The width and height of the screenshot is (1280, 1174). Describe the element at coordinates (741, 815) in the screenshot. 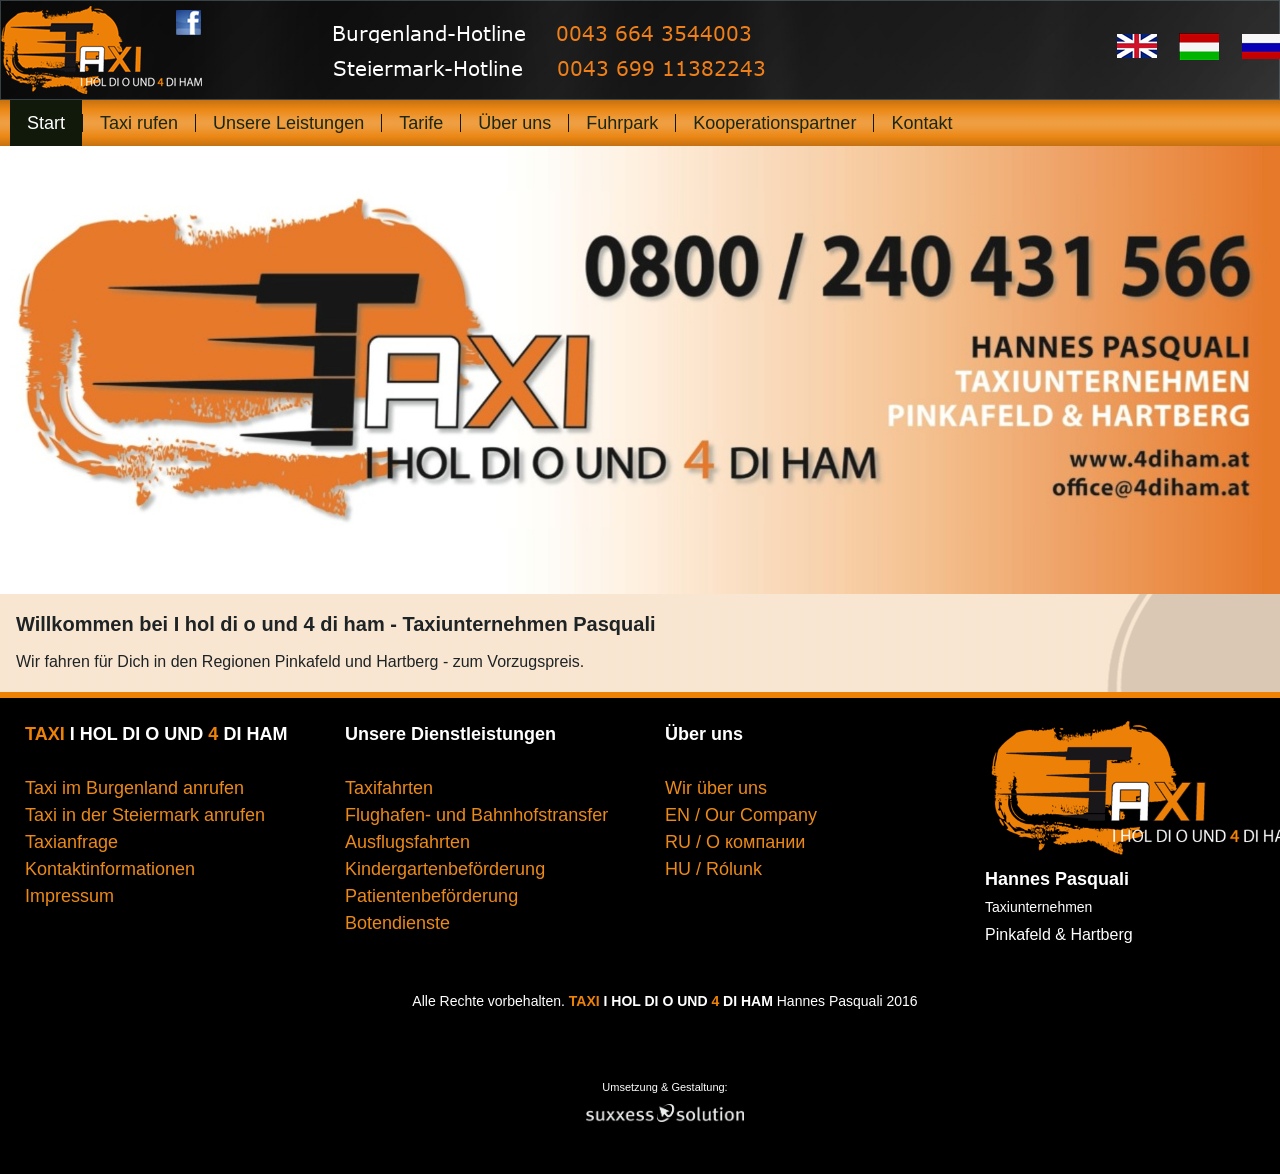

I see `EN / Our Company` at that location.